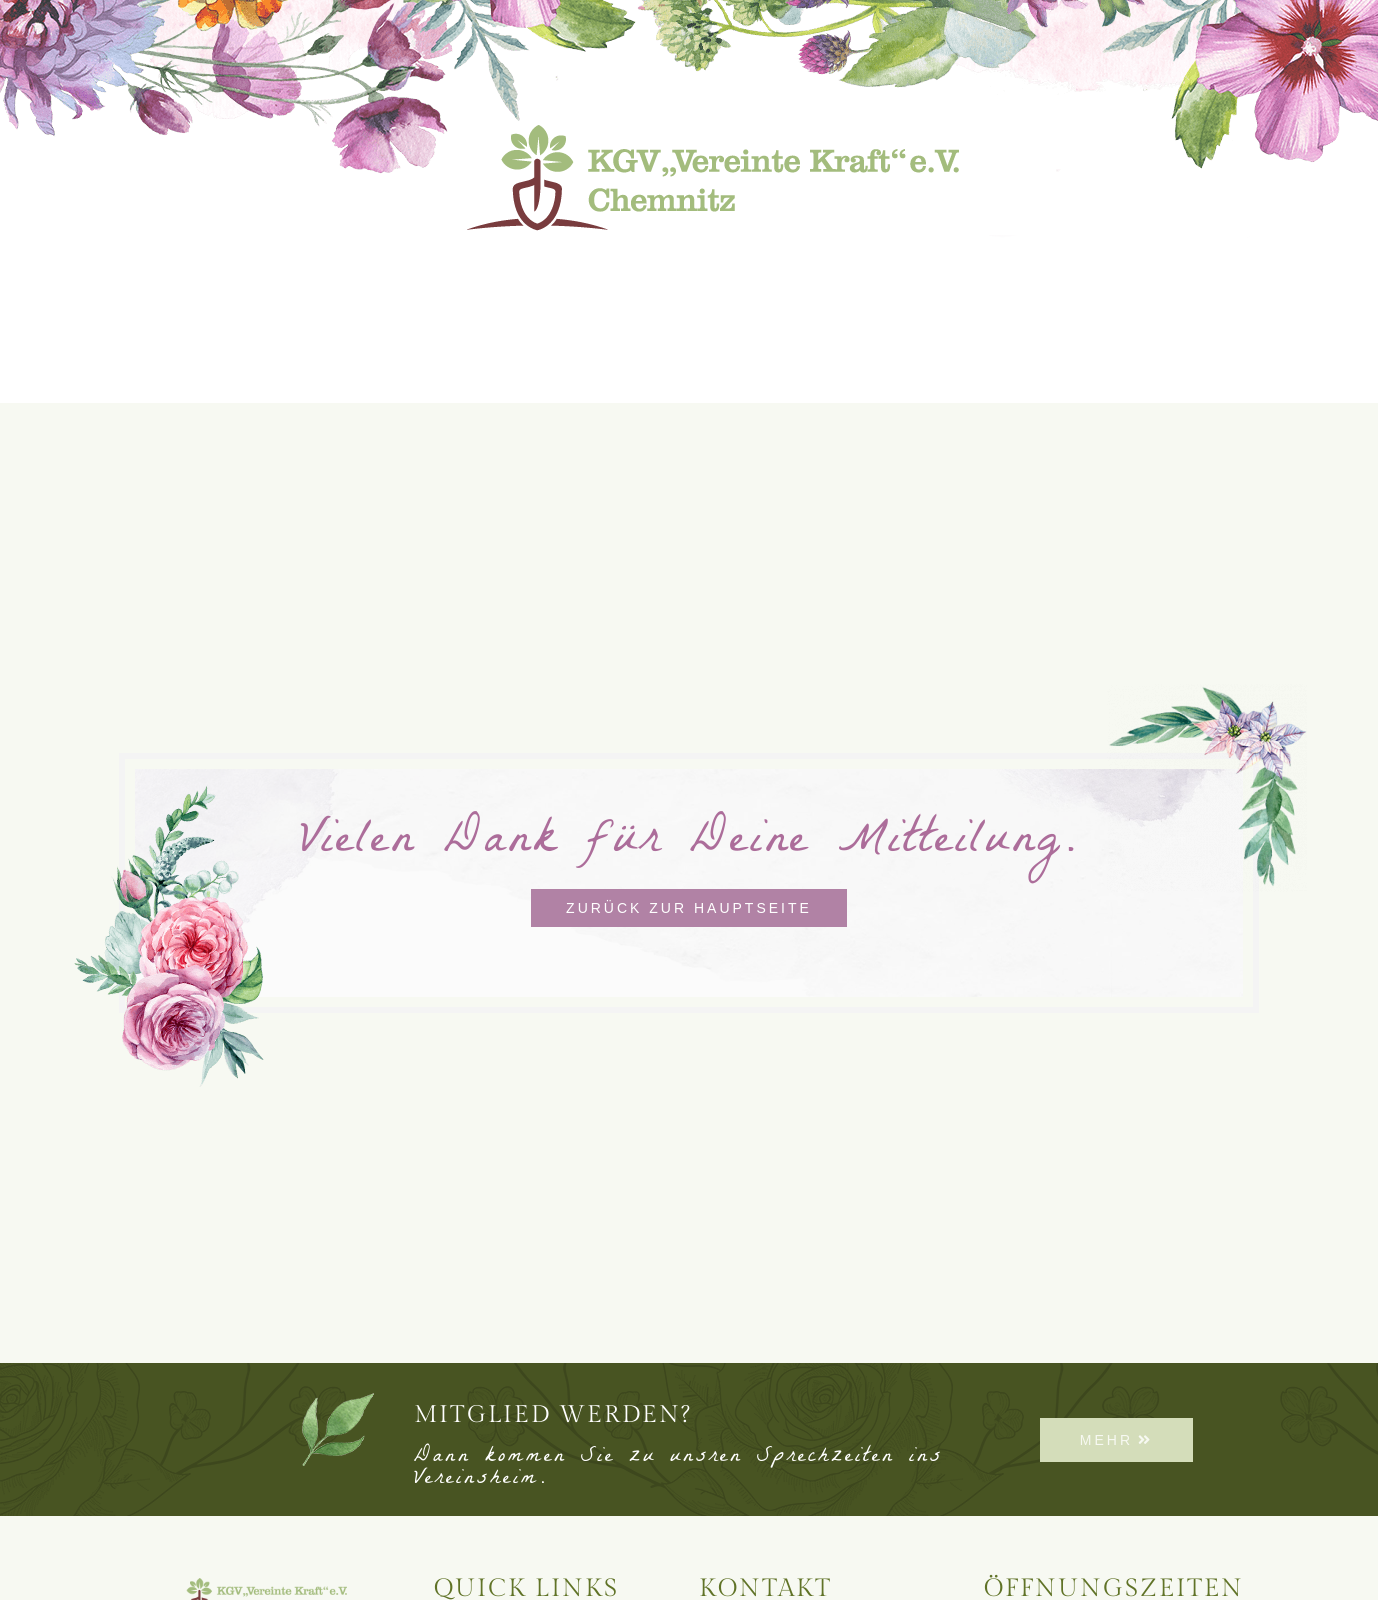  I want to click on Freie Gärten, so click(1008, 271).